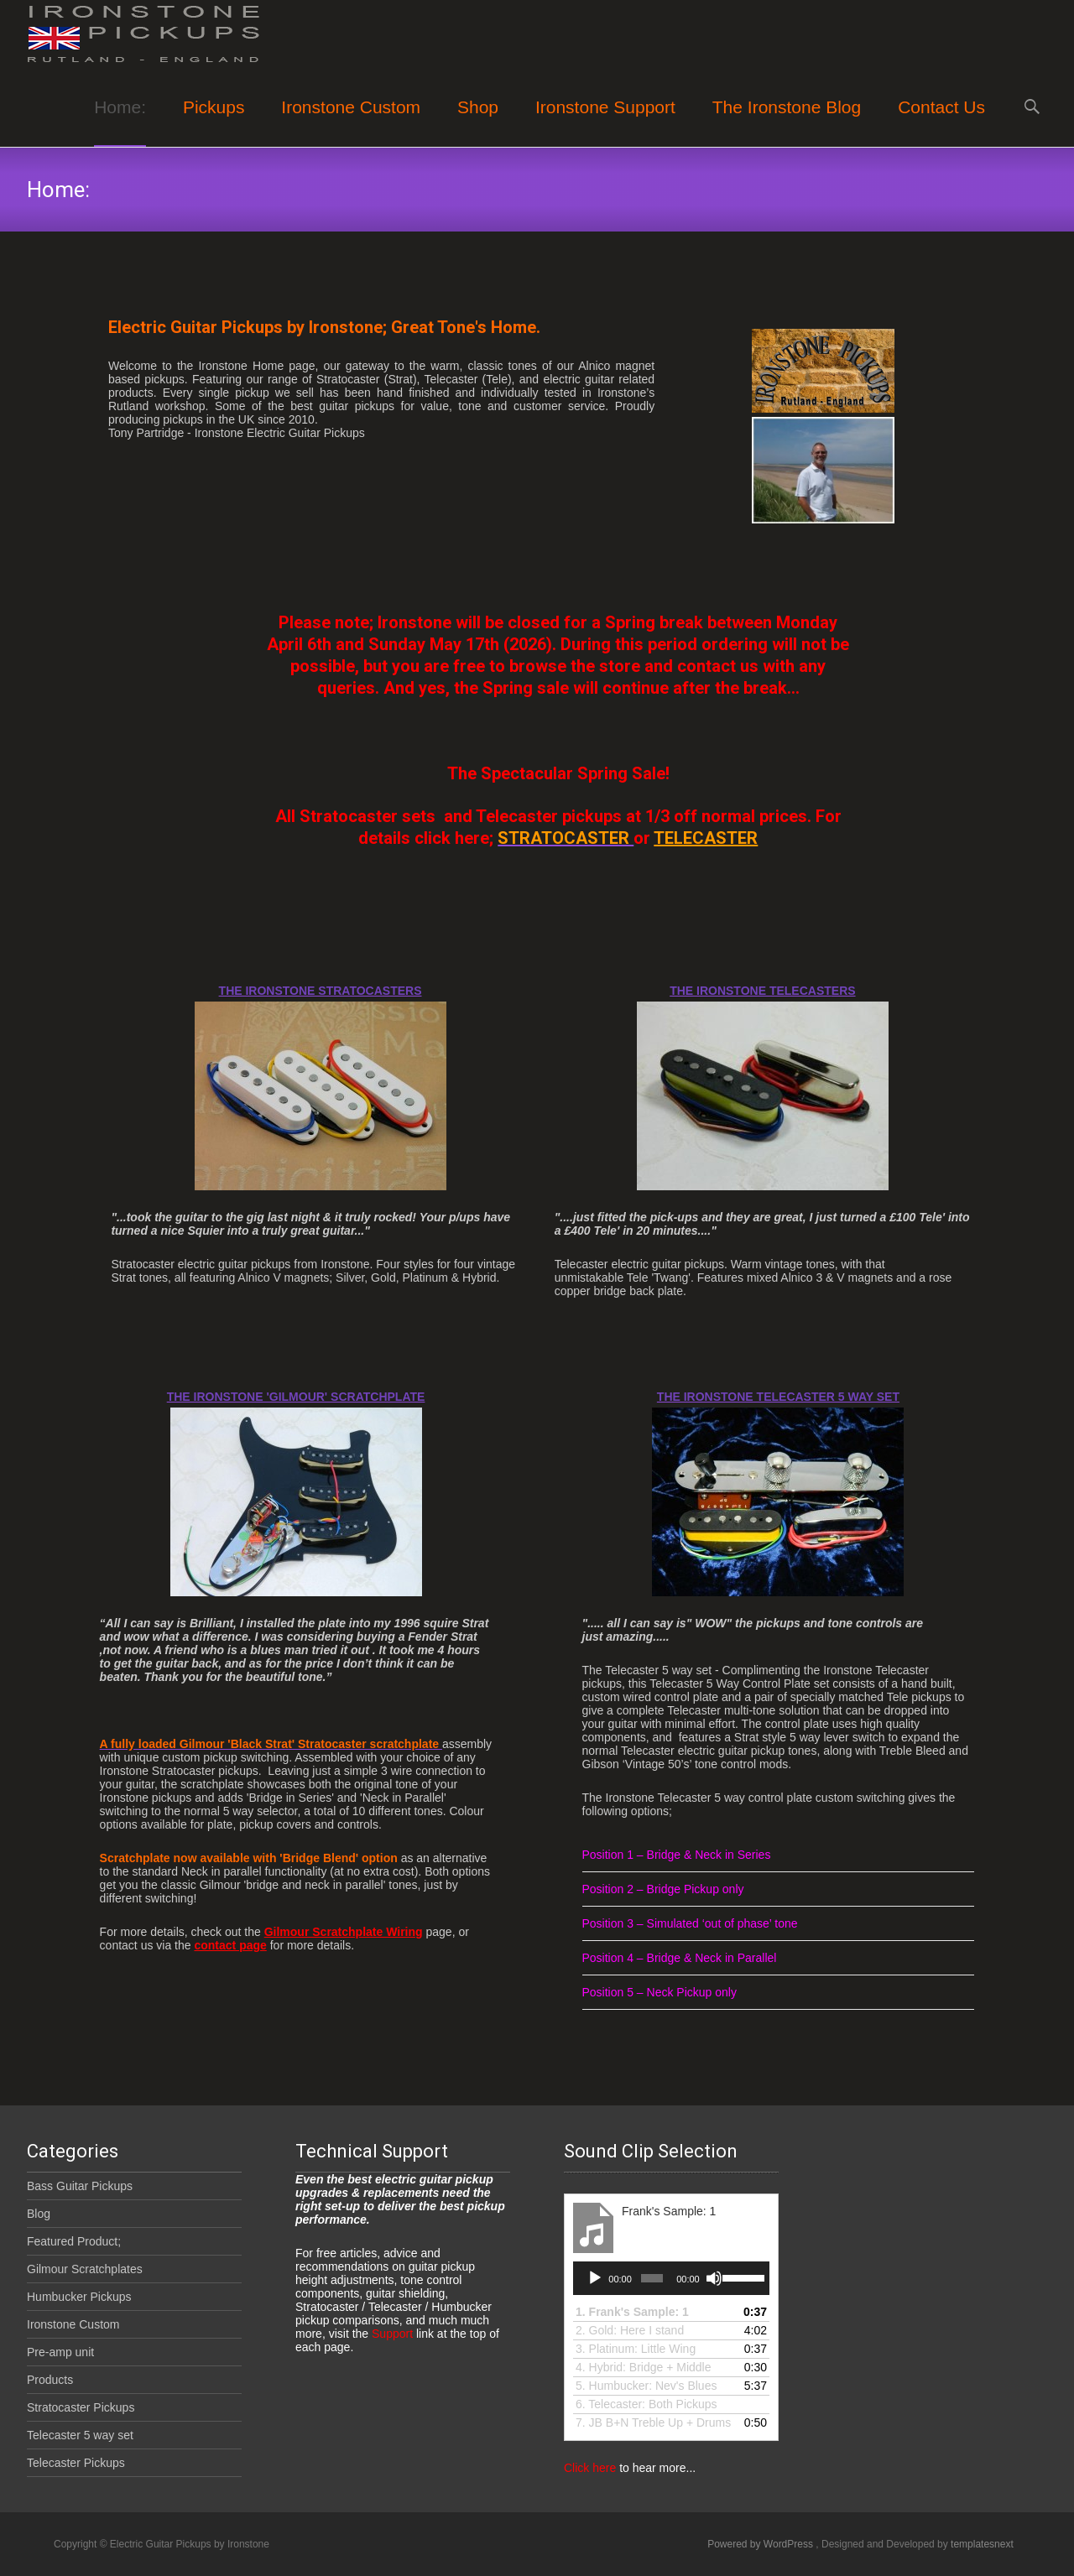 The image size is (1074, 2576). I want to click on Blog, so click(38, 2213).